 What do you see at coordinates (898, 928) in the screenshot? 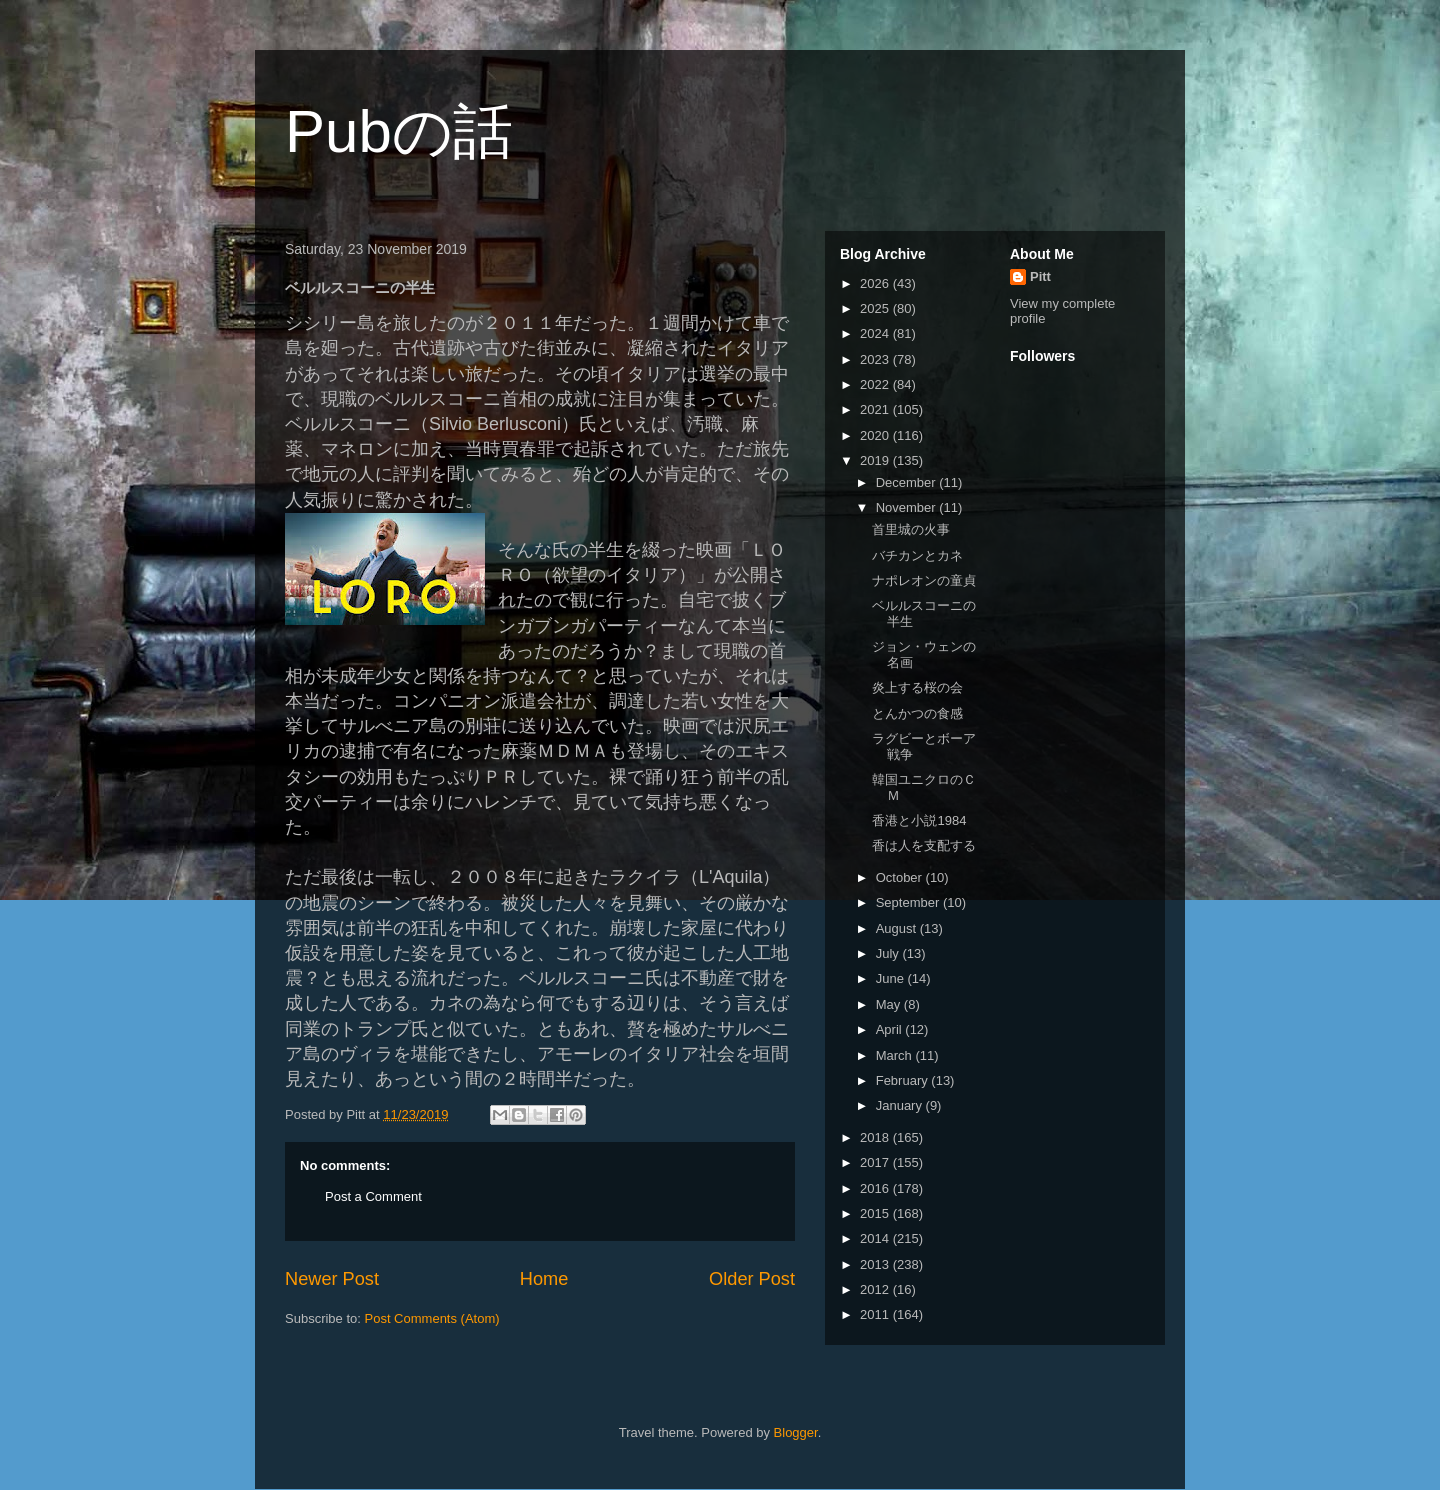
I see `August` at bounding box center [898, 928].